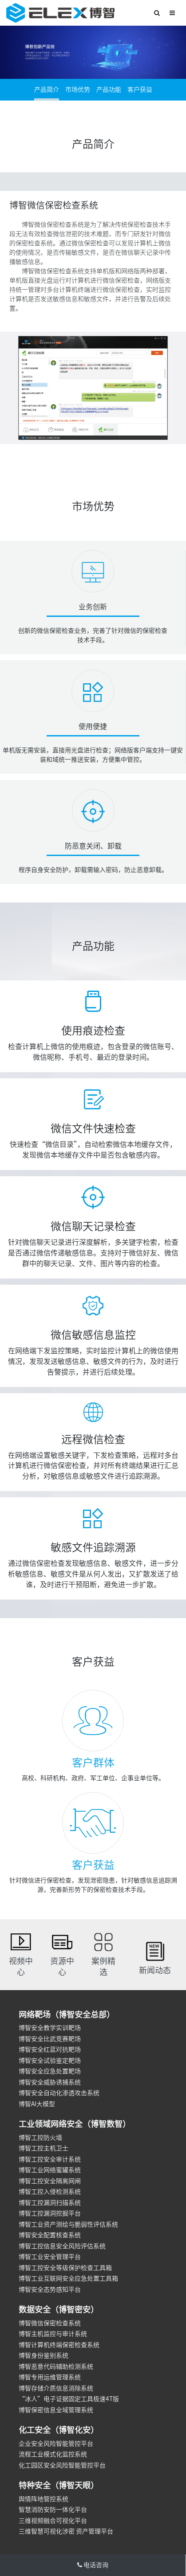 This screenshot has width=186, height=2576. Describe the element at coordinates (53, 2334) in the screenshot. I see `博智主机监控与审计系统` at that location.